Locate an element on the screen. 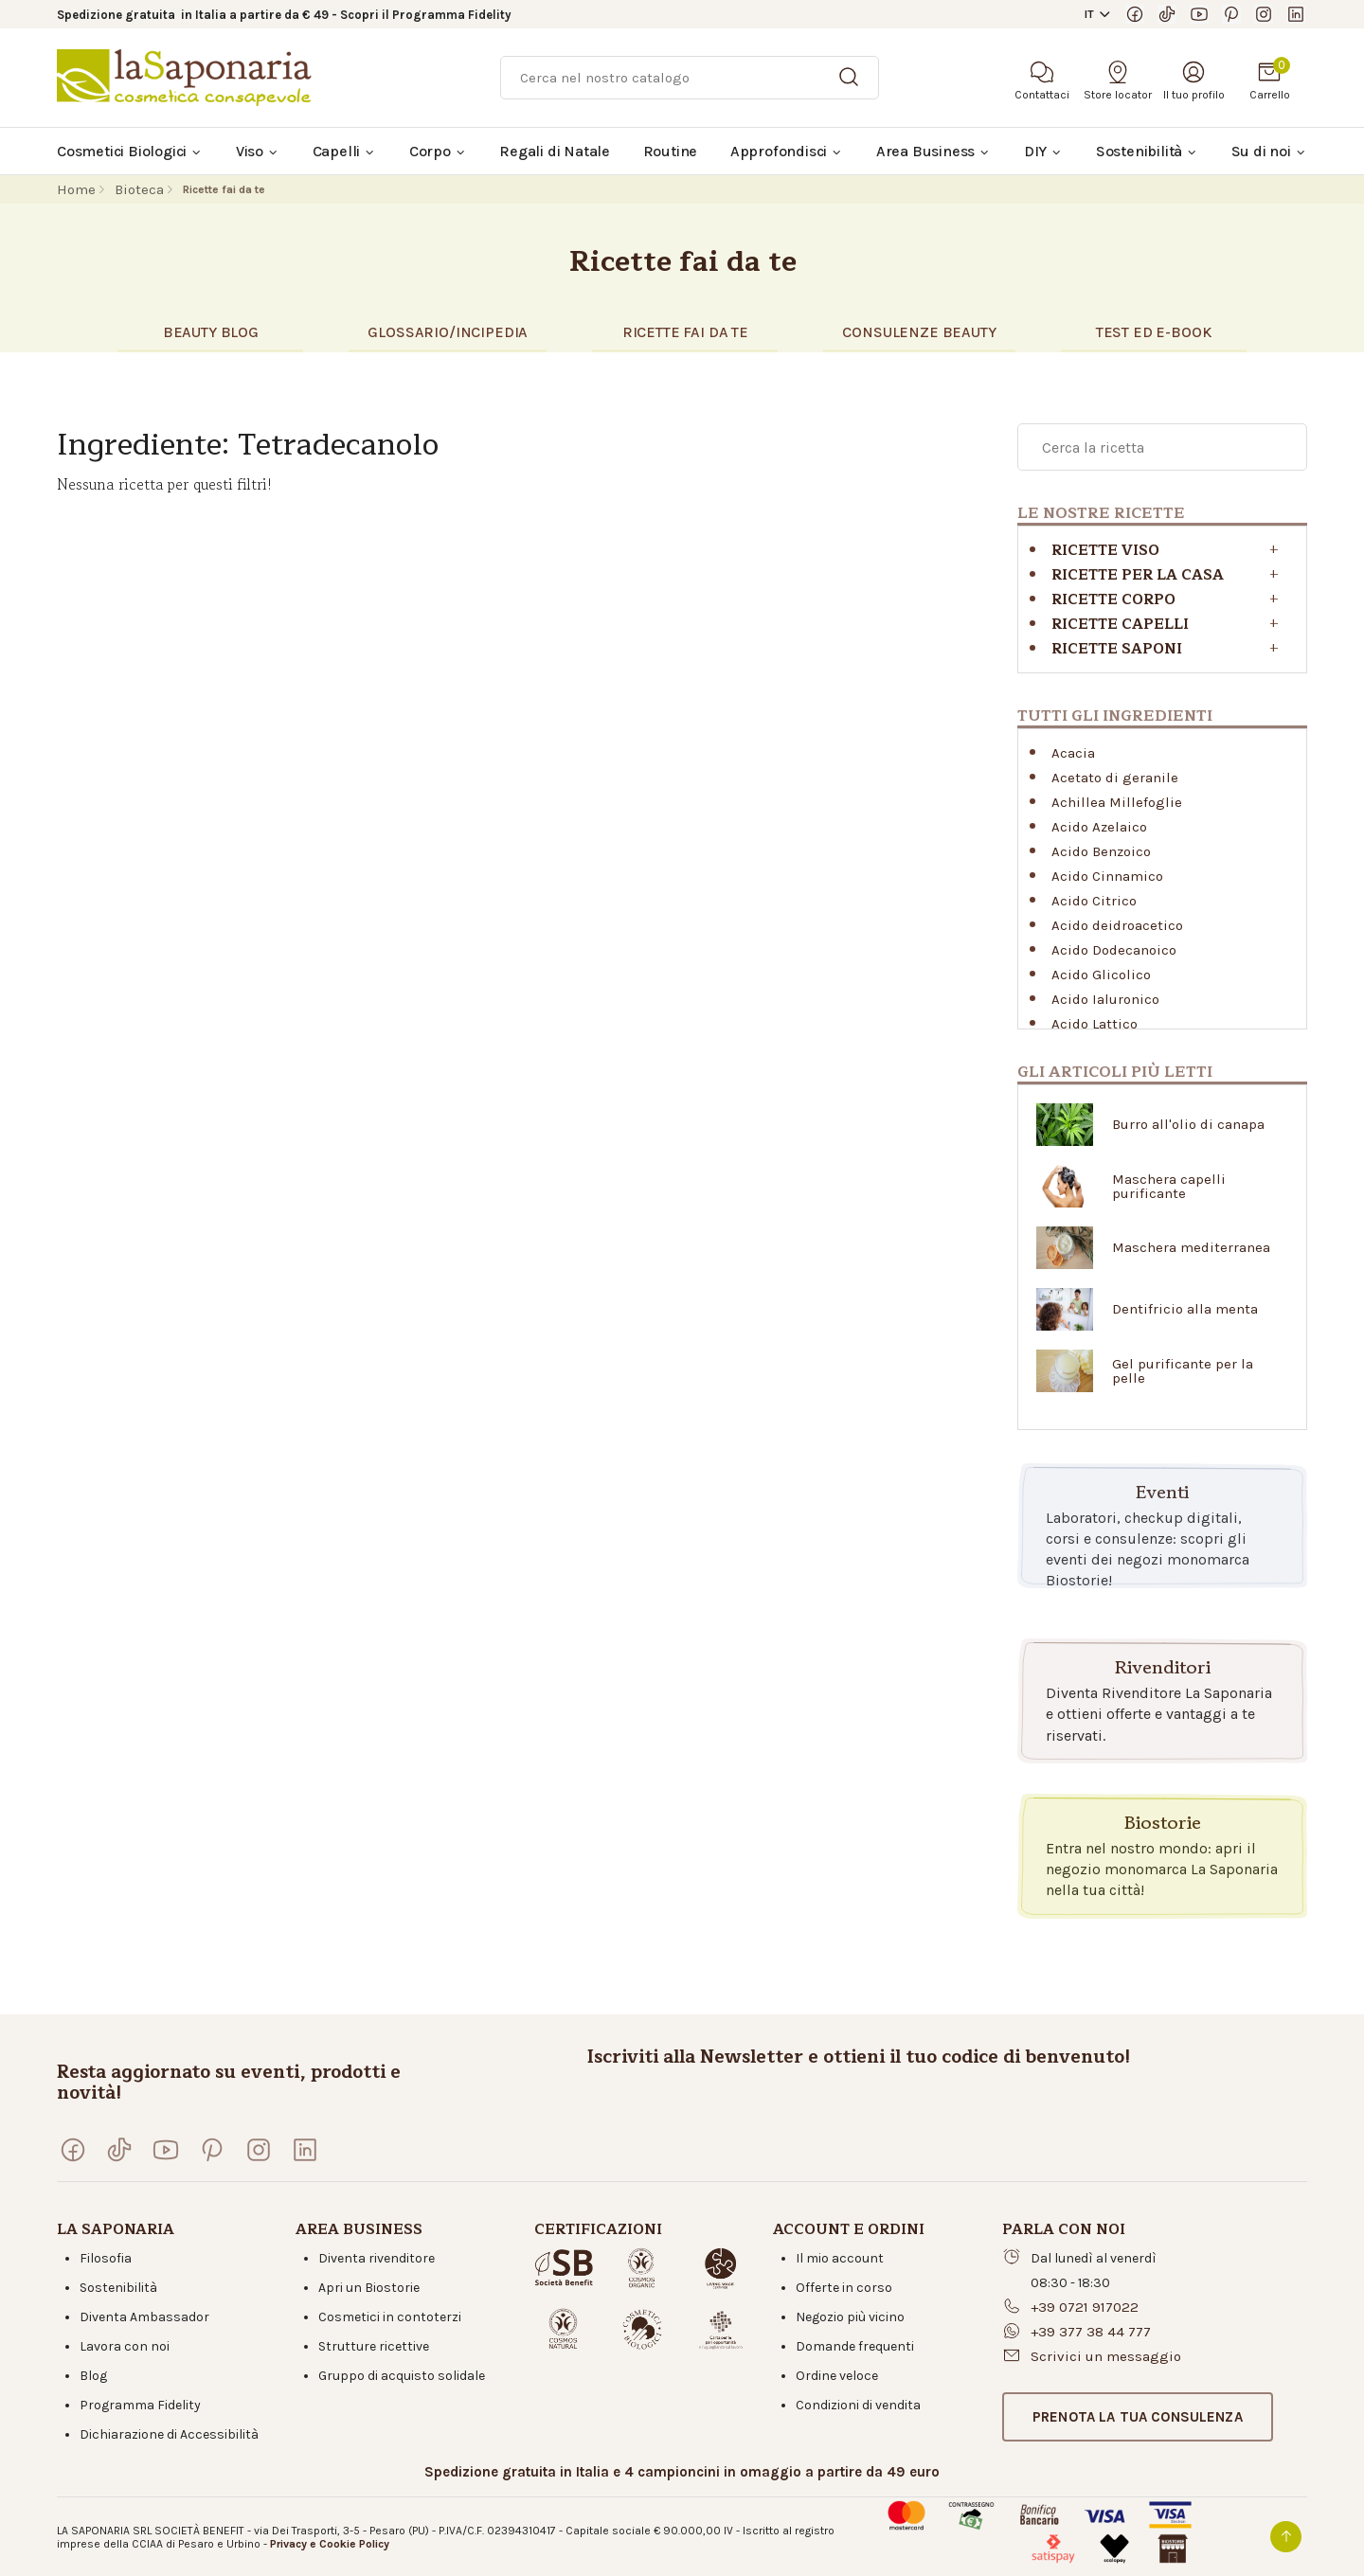 The width and height of the screenshot is (1364, 2576). Gel purificante per la pelle is located at coordinates (1182, 1371).